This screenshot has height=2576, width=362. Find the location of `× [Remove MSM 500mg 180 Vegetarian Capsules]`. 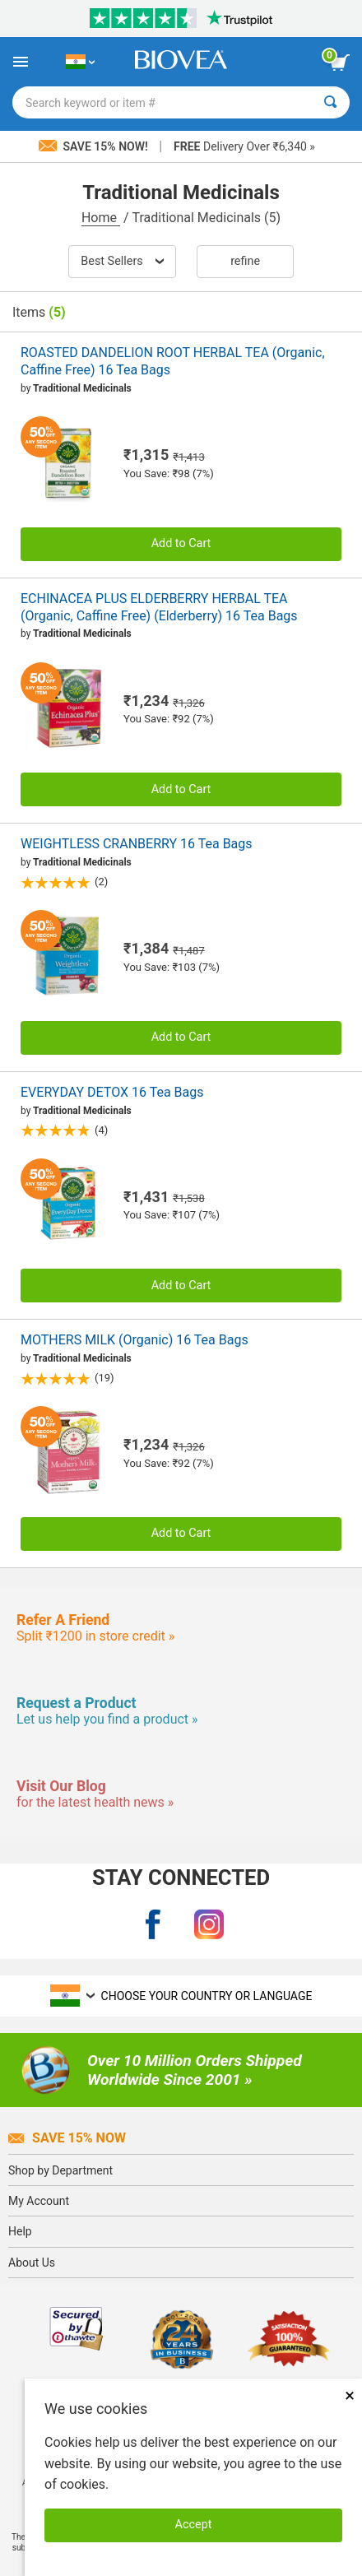

× [Remove MSM 500mg 180 Vegetarian Capsules] is located at coordinates (350, 2395).